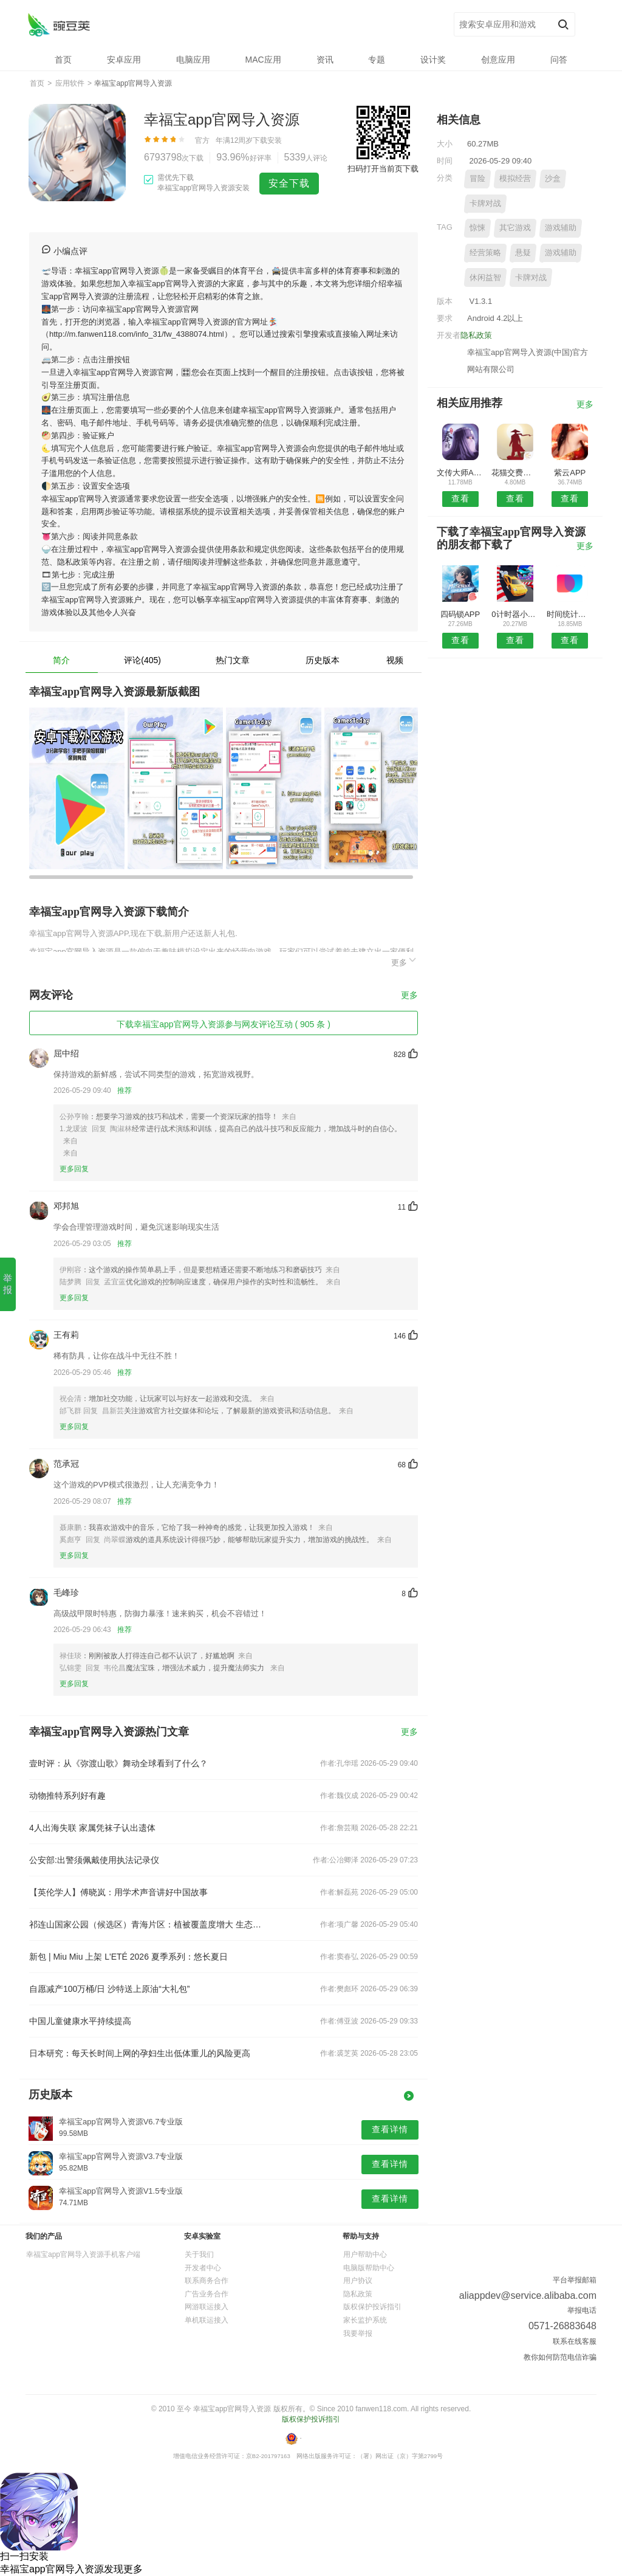 Image resolution: width=622 pixels, height=2576 pixels. I want to click on 广告业务合作, so click(206, 2294).